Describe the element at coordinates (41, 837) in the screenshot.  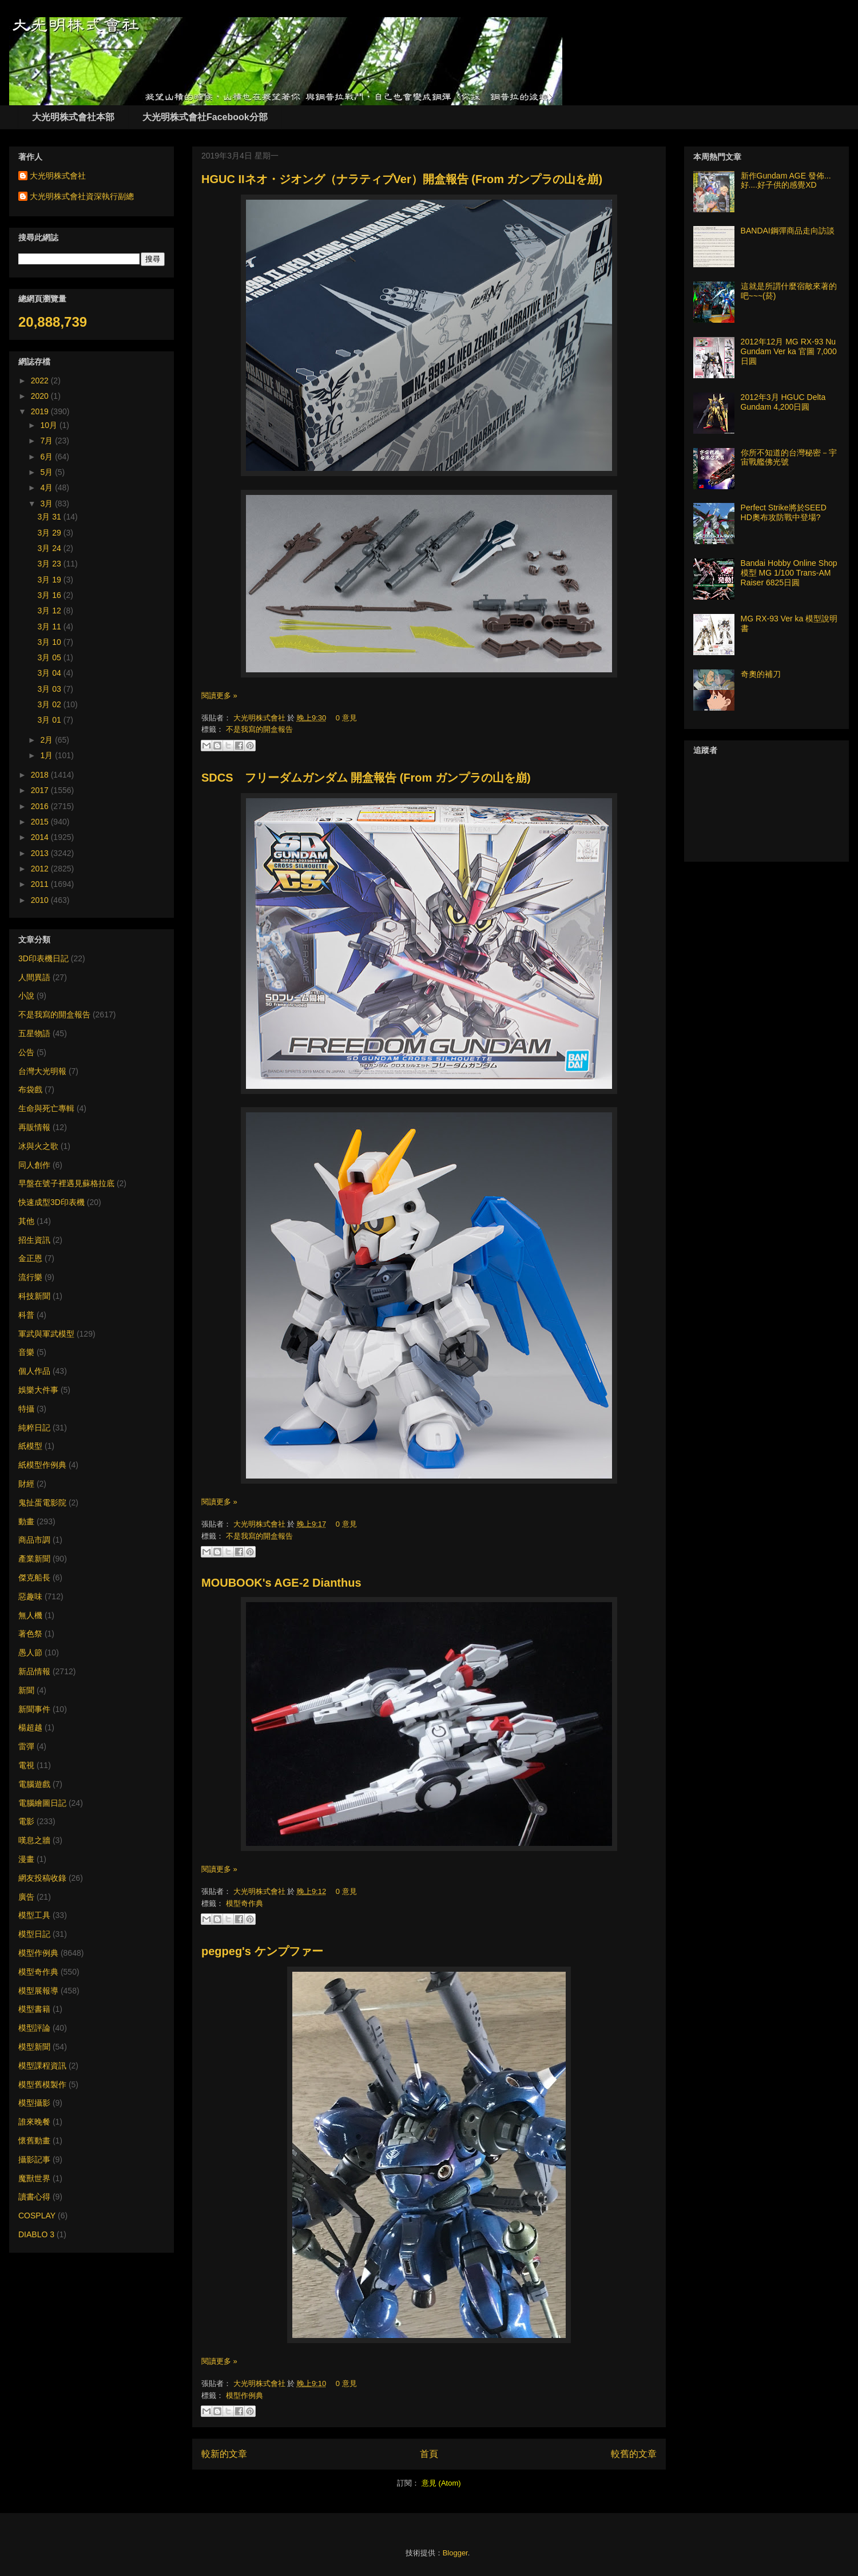
I see `2014` at that location.